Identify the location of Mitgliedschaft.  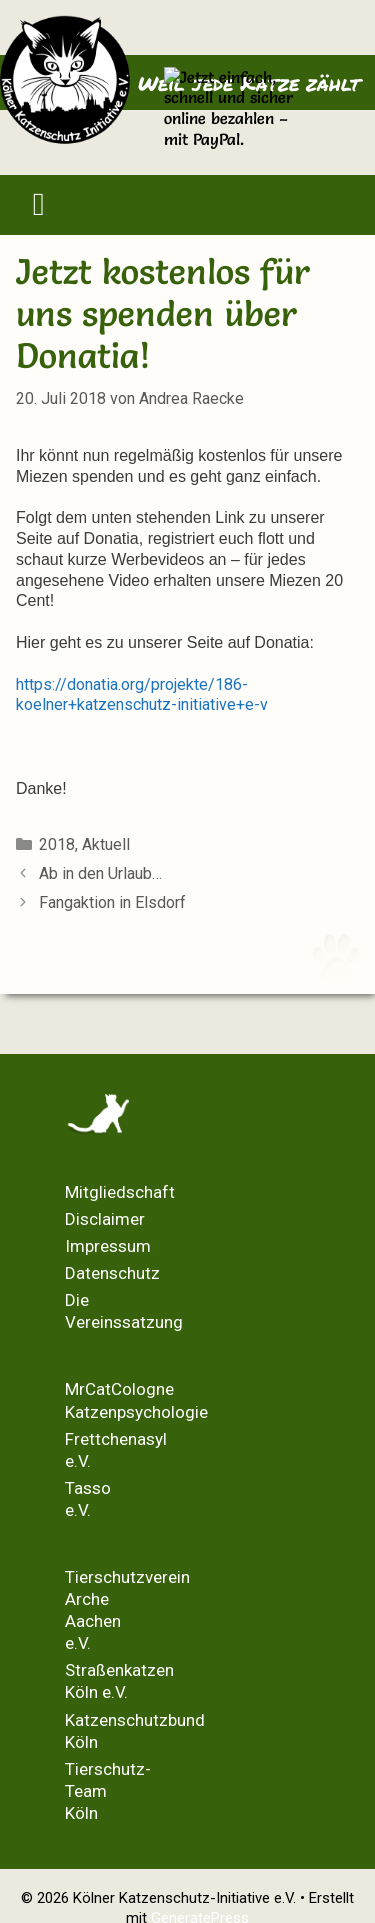
(120, 1192).